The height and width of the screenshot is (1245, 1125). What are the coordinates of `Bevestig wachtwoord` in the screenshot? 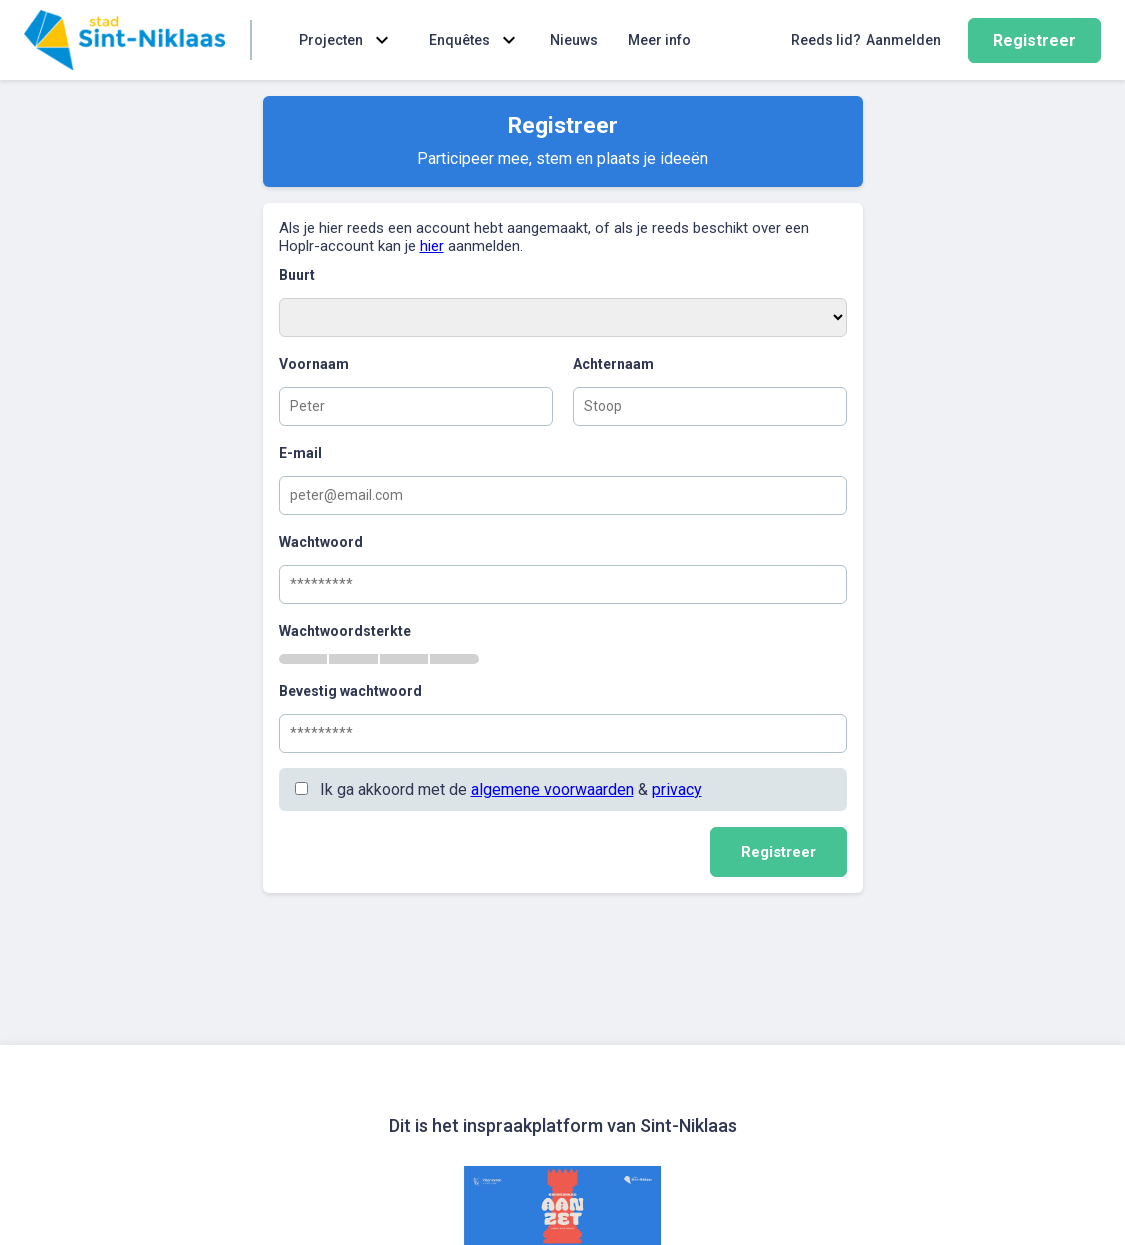 It's located at (350, 691).